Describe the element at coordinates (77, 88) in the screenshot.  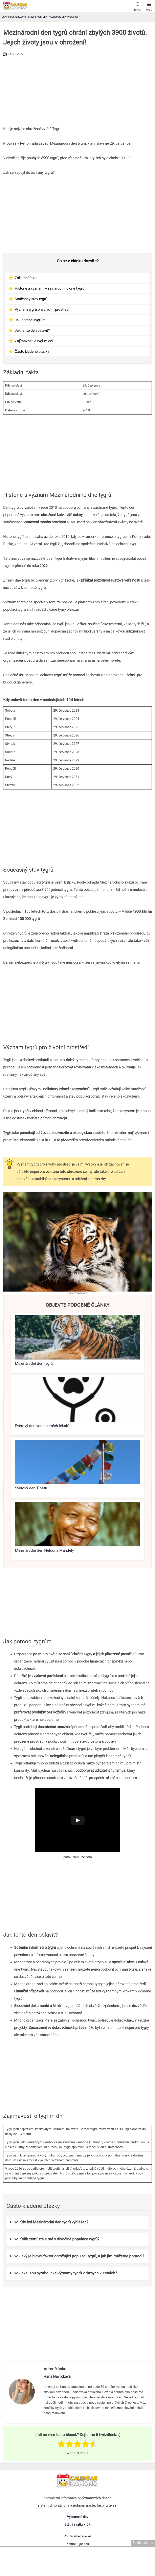
I see `[Advertisement]` at that location.